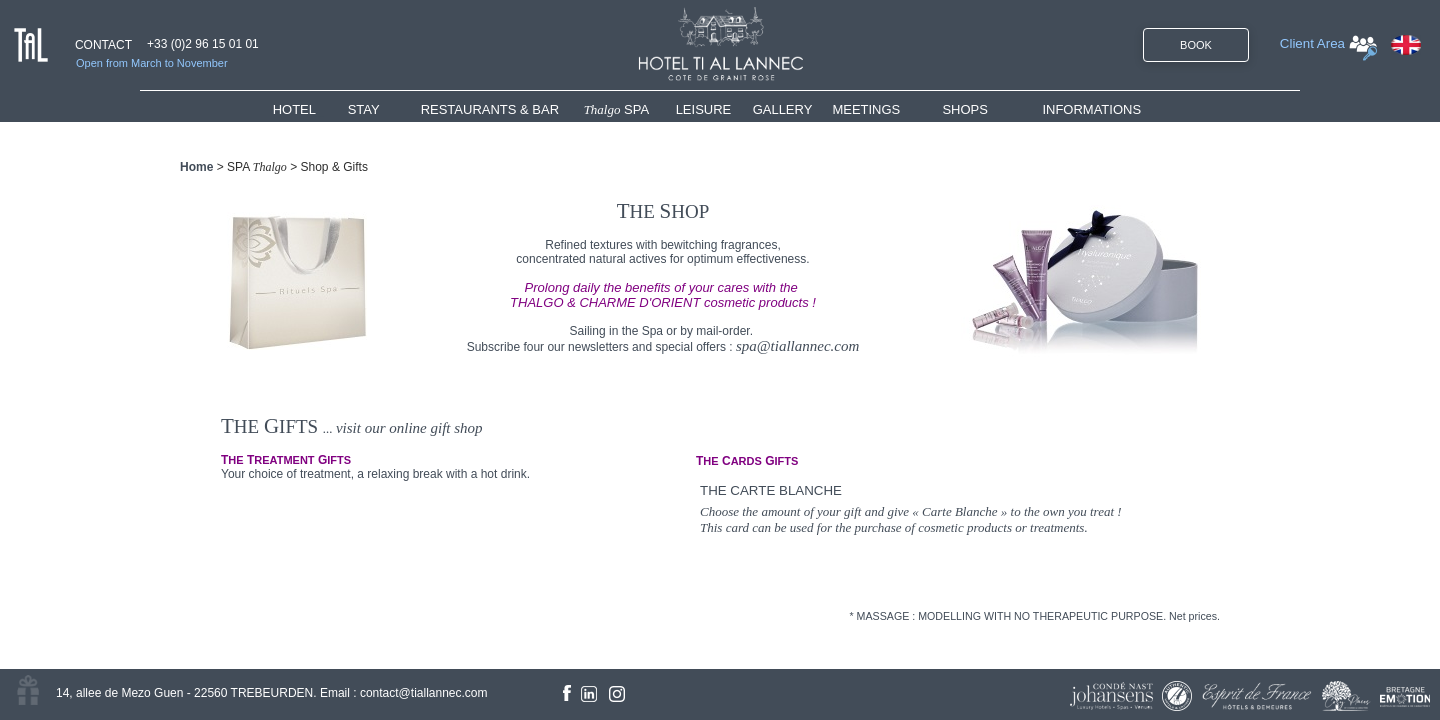 The width and height of the screenshot is (1440, 720). Describe the element at coordinates (704, 109) in the screenshot. I see `LEISURE` at that location.